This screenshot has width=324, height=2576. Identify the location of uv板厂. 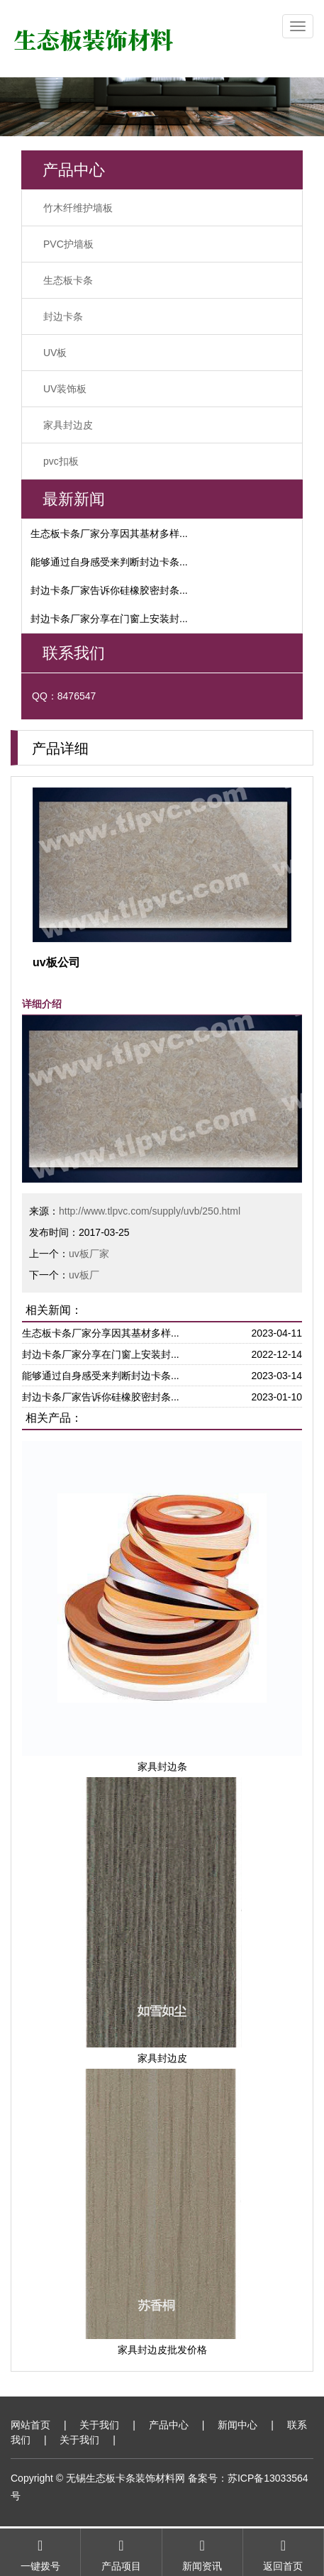
(84, 1275).